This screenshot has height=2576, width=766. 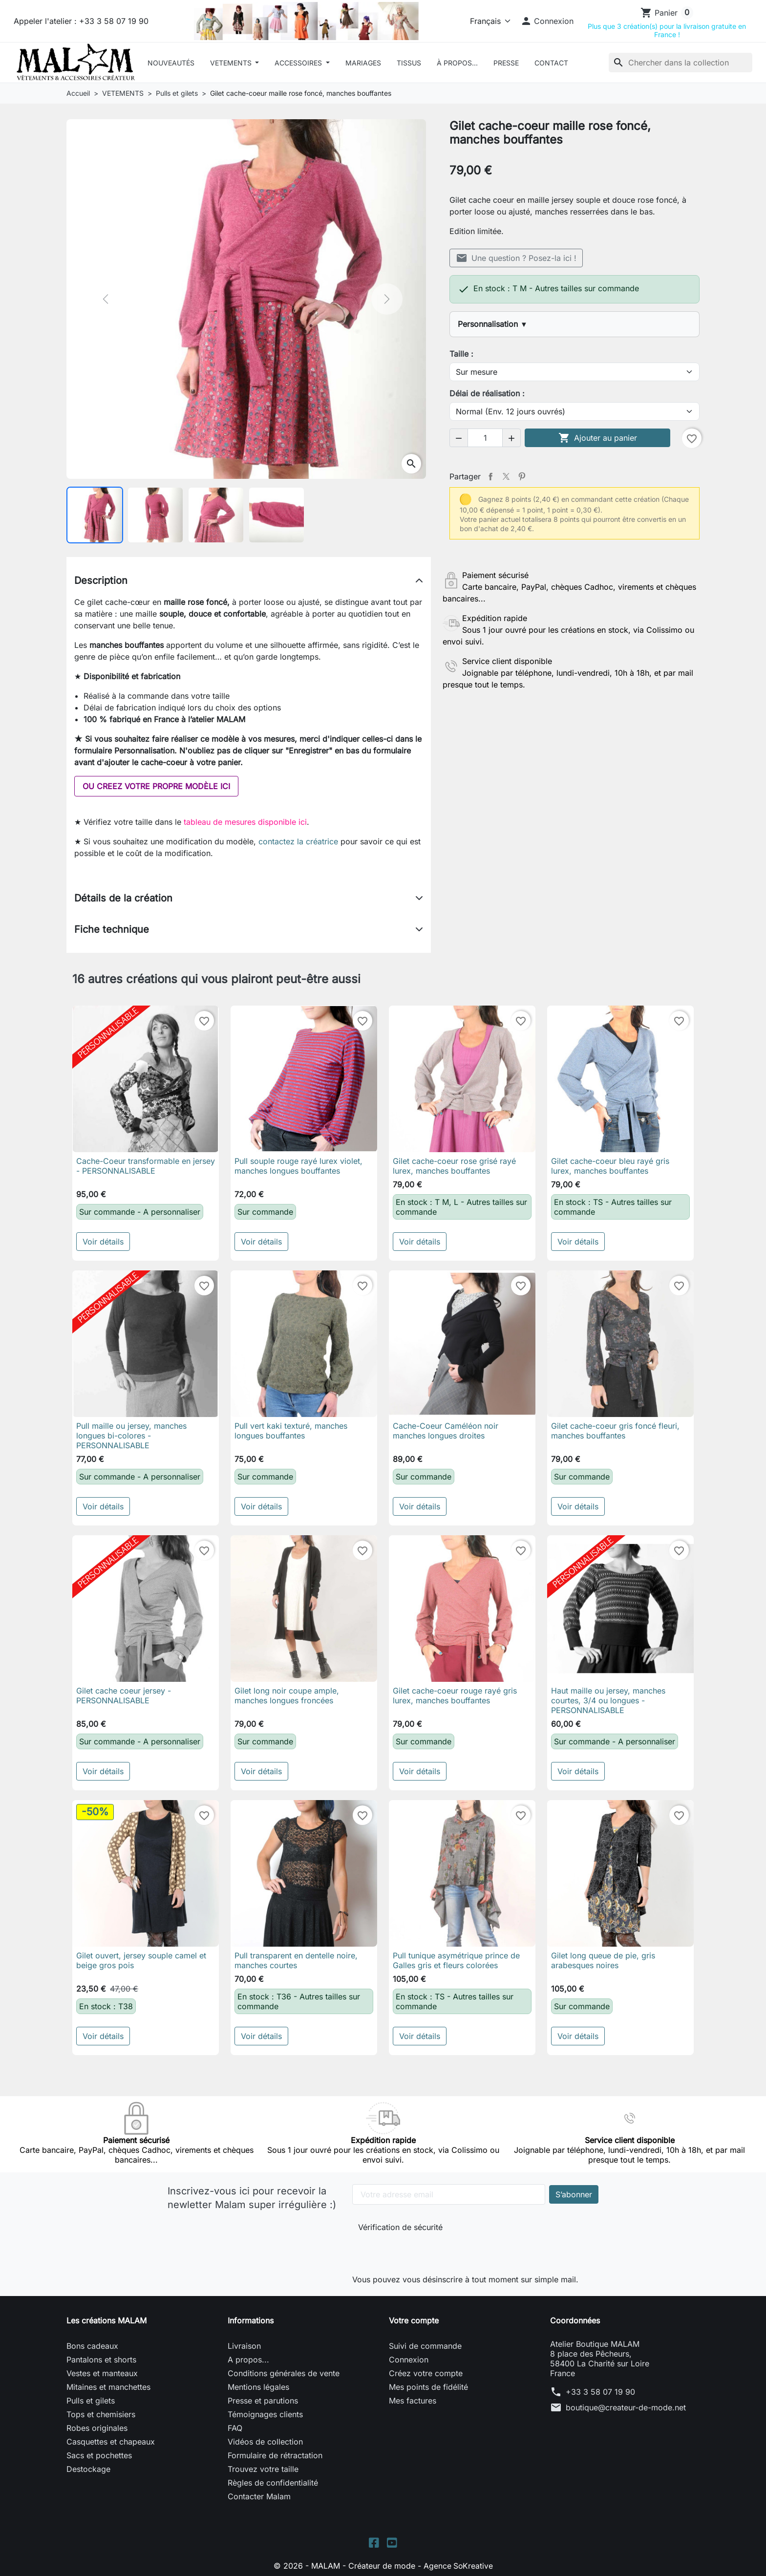 What do you see at coordinates (485, 438) in the screenshot?
I see `[Quantité]` at bounding box center [485, 438].